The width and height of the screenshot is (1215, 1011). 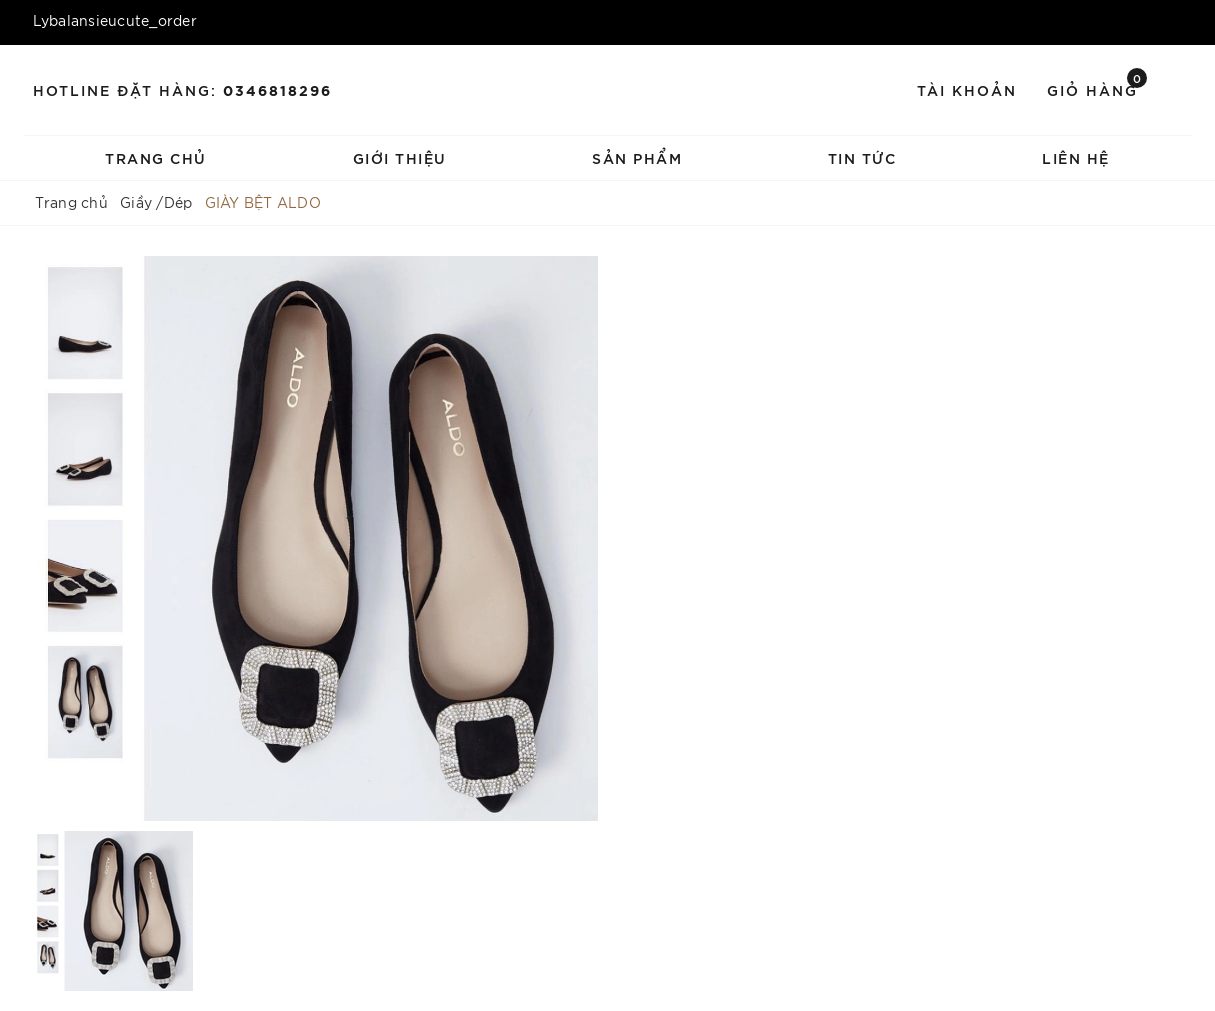 What do you see at coordinates (115, 20) in the screenshot?
I see `Lybalansieucute_order` at bounding box center [115, 20].